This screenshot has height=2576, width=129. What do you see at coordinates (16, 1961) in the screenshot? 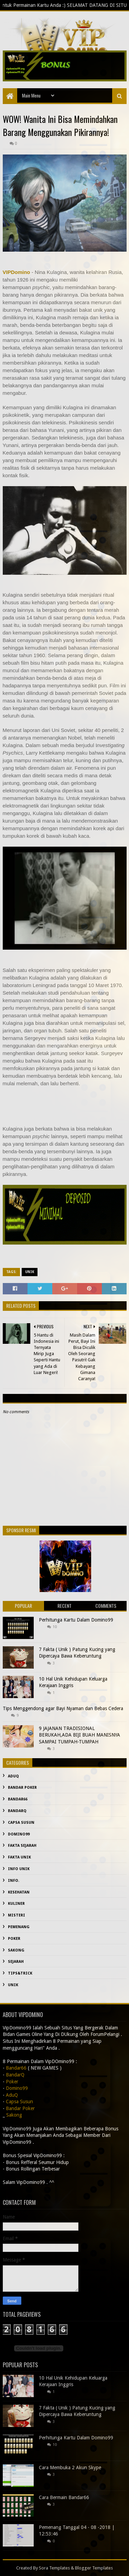
I see `sejarah` at bounding box center [16, 1961].